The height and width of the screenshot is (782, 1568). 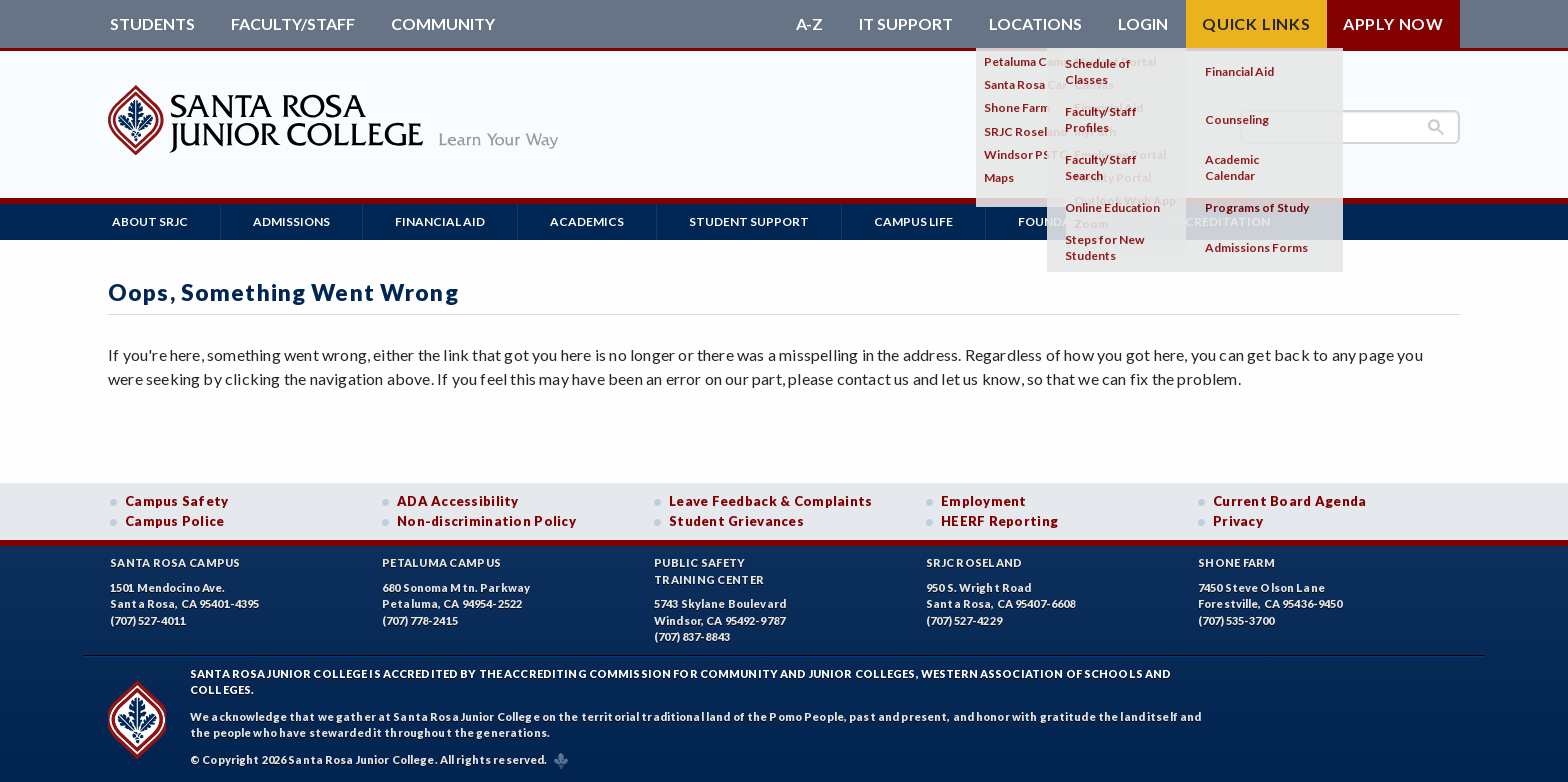 What do you see at coordinates (1238, 521) in the screenshot?
I see `Privacy` at bounding box center [1238, 521].